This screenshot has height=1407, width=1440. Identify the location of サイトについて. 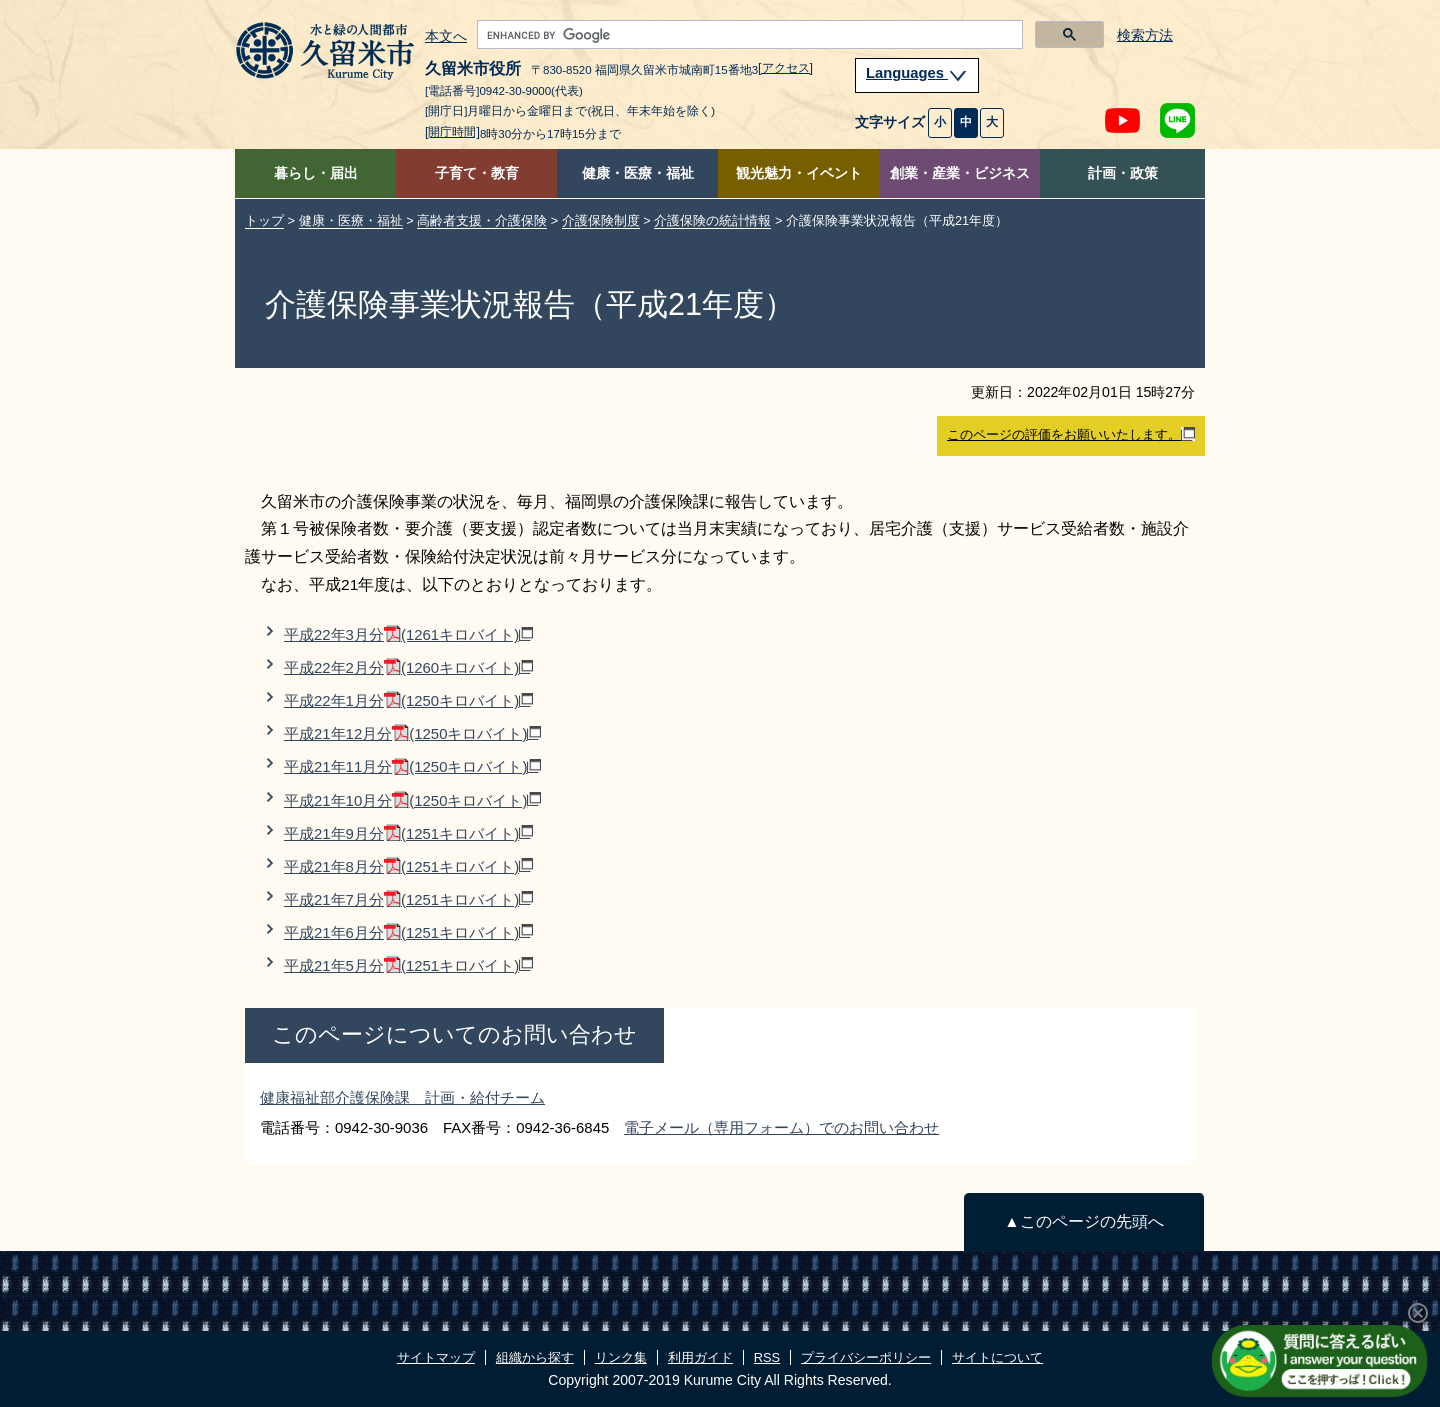
(997, 1357).